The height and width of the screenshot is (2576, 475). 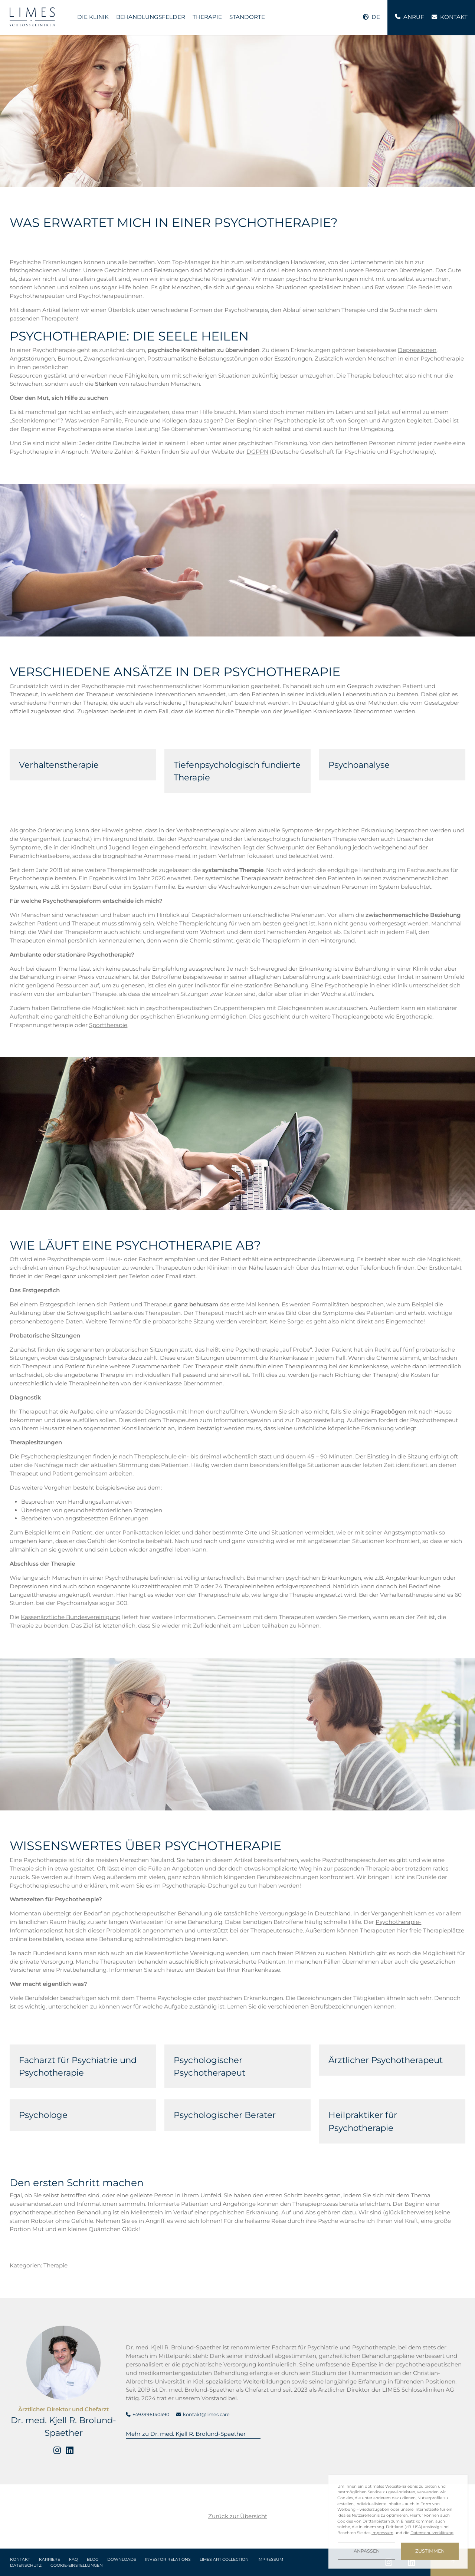 What do you see at coordinates (367, 2551) in the screenshot?
I see `Anpassen` at bounding box center [367, 2551].